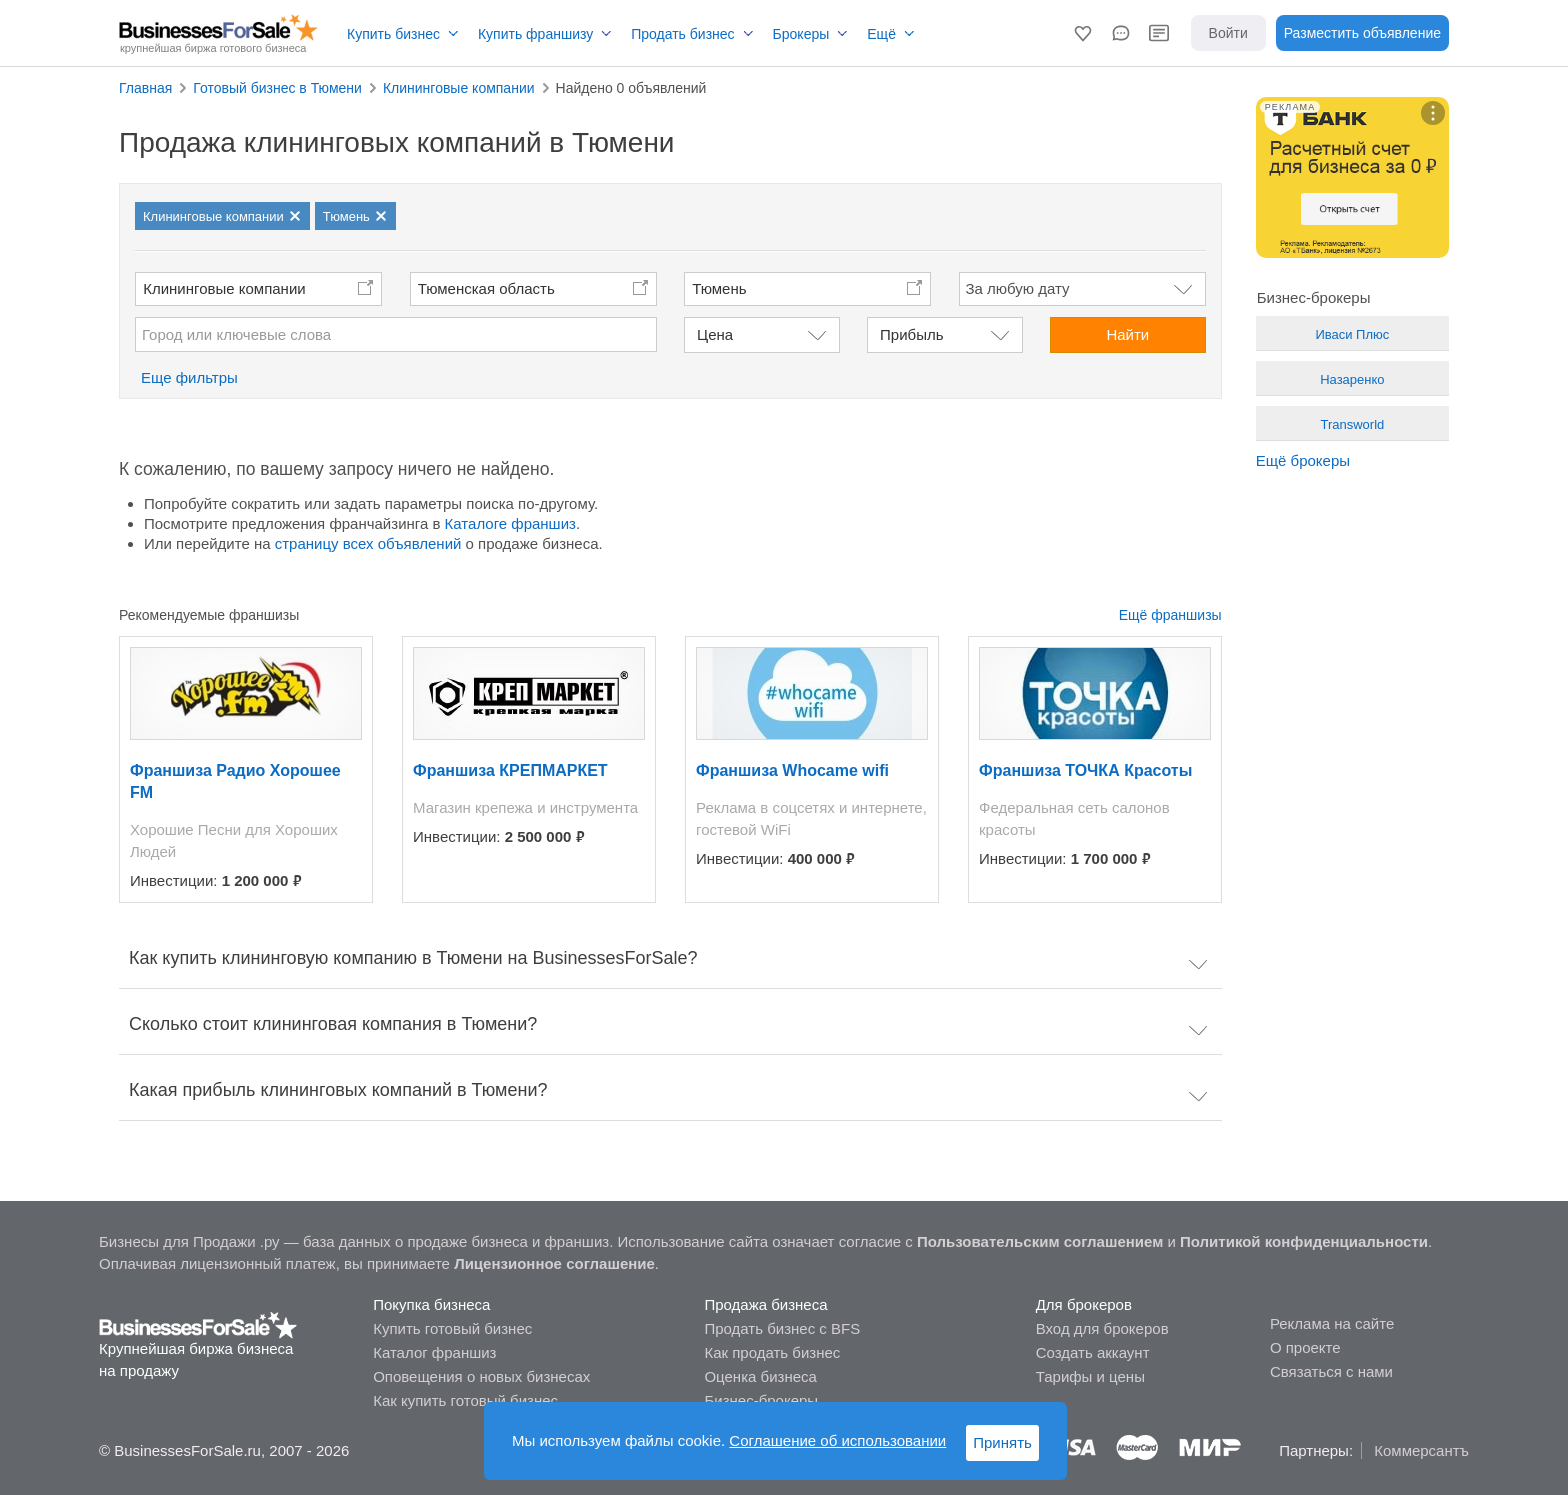  Describe the element at coordinates (1083, 33) in the screenshot. I see `[button]` at that location.